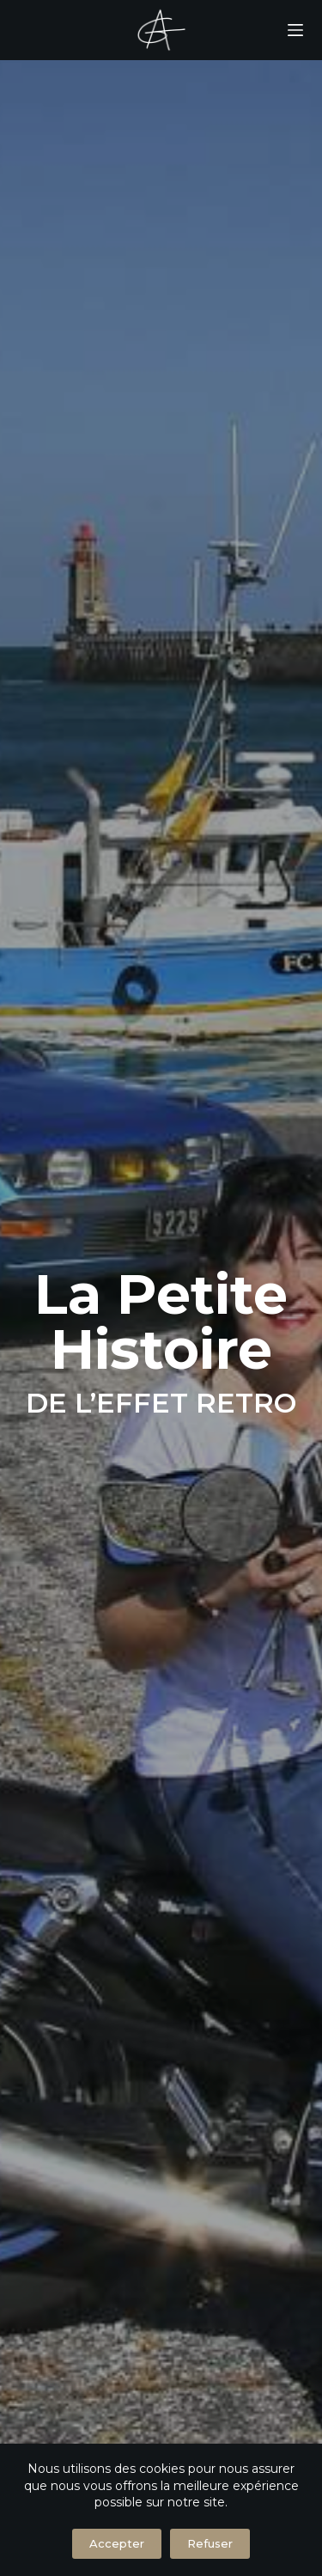 This screenshot has height=2576, width=322. I want to click on Accepter, so click(116, 2543).